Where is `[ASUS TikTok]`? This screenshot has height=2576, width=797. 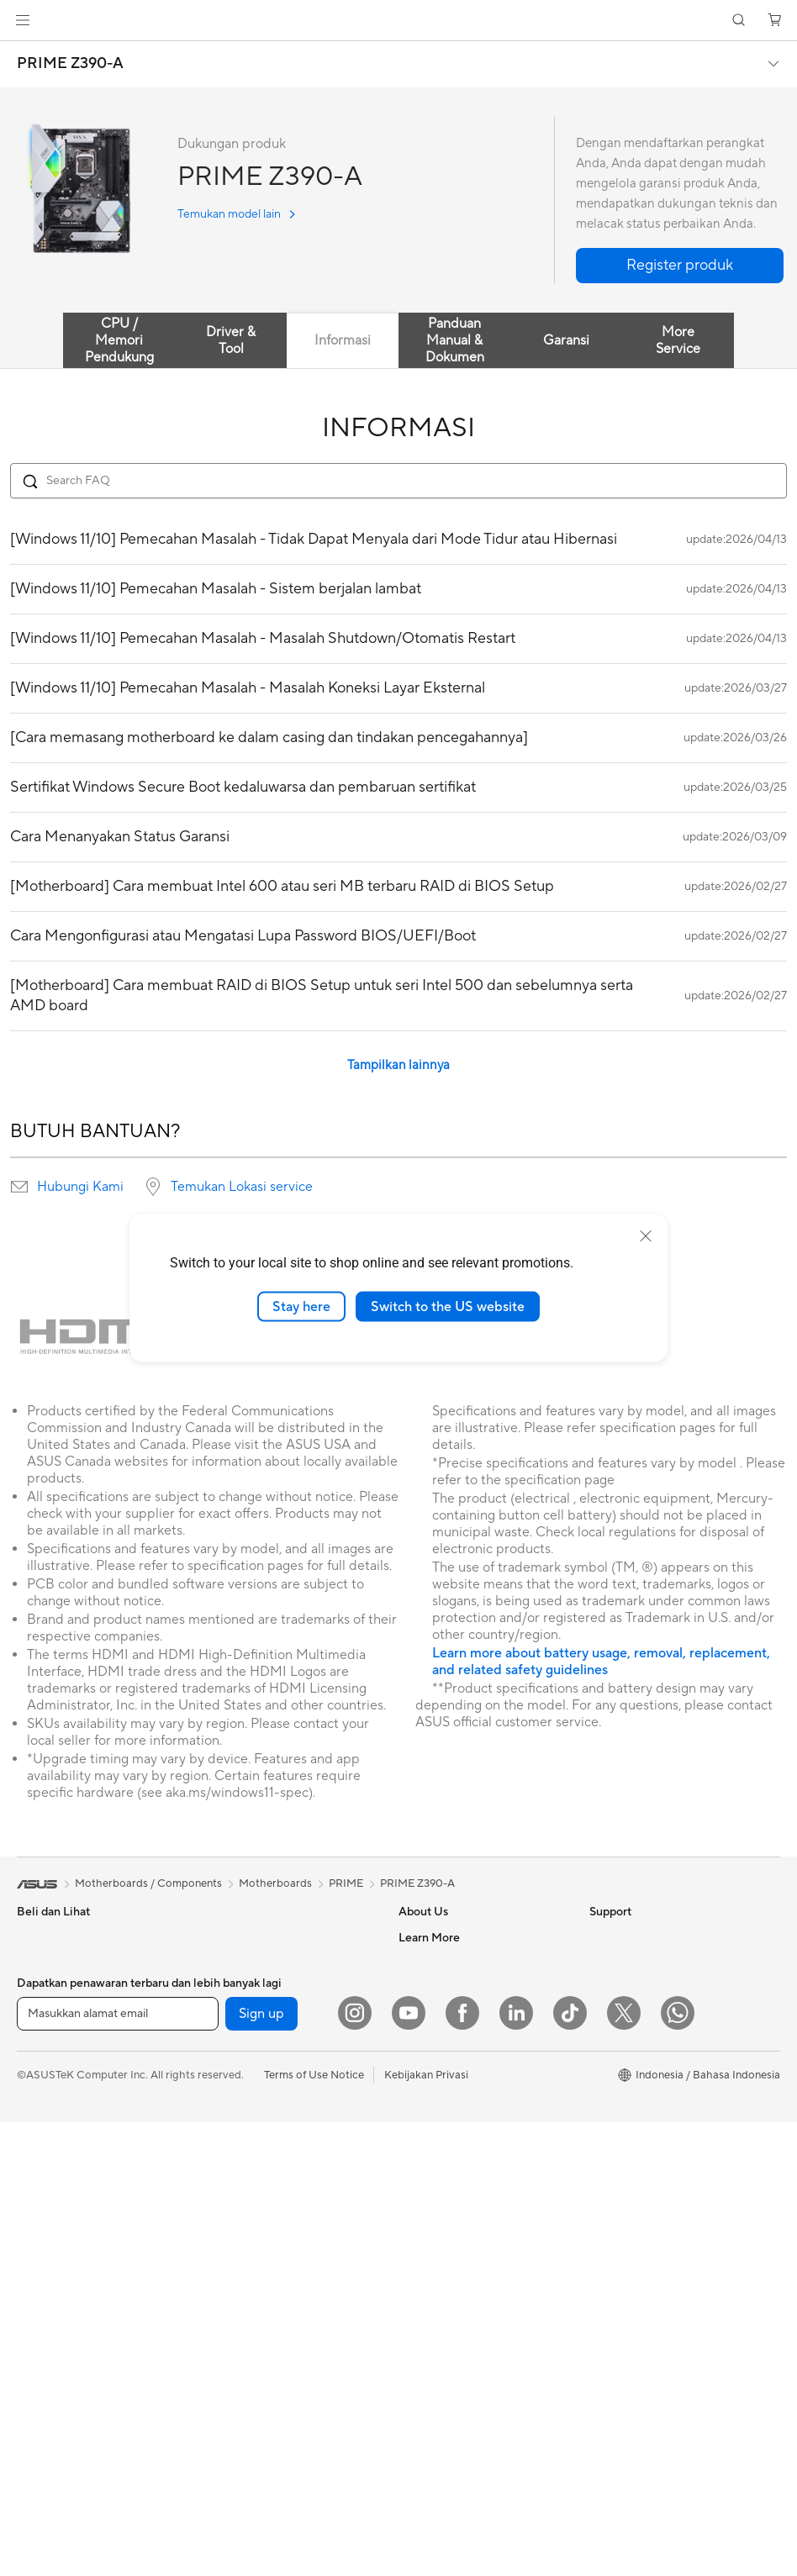 [ASUS TikTok] is located at coordinates (570, 2467).